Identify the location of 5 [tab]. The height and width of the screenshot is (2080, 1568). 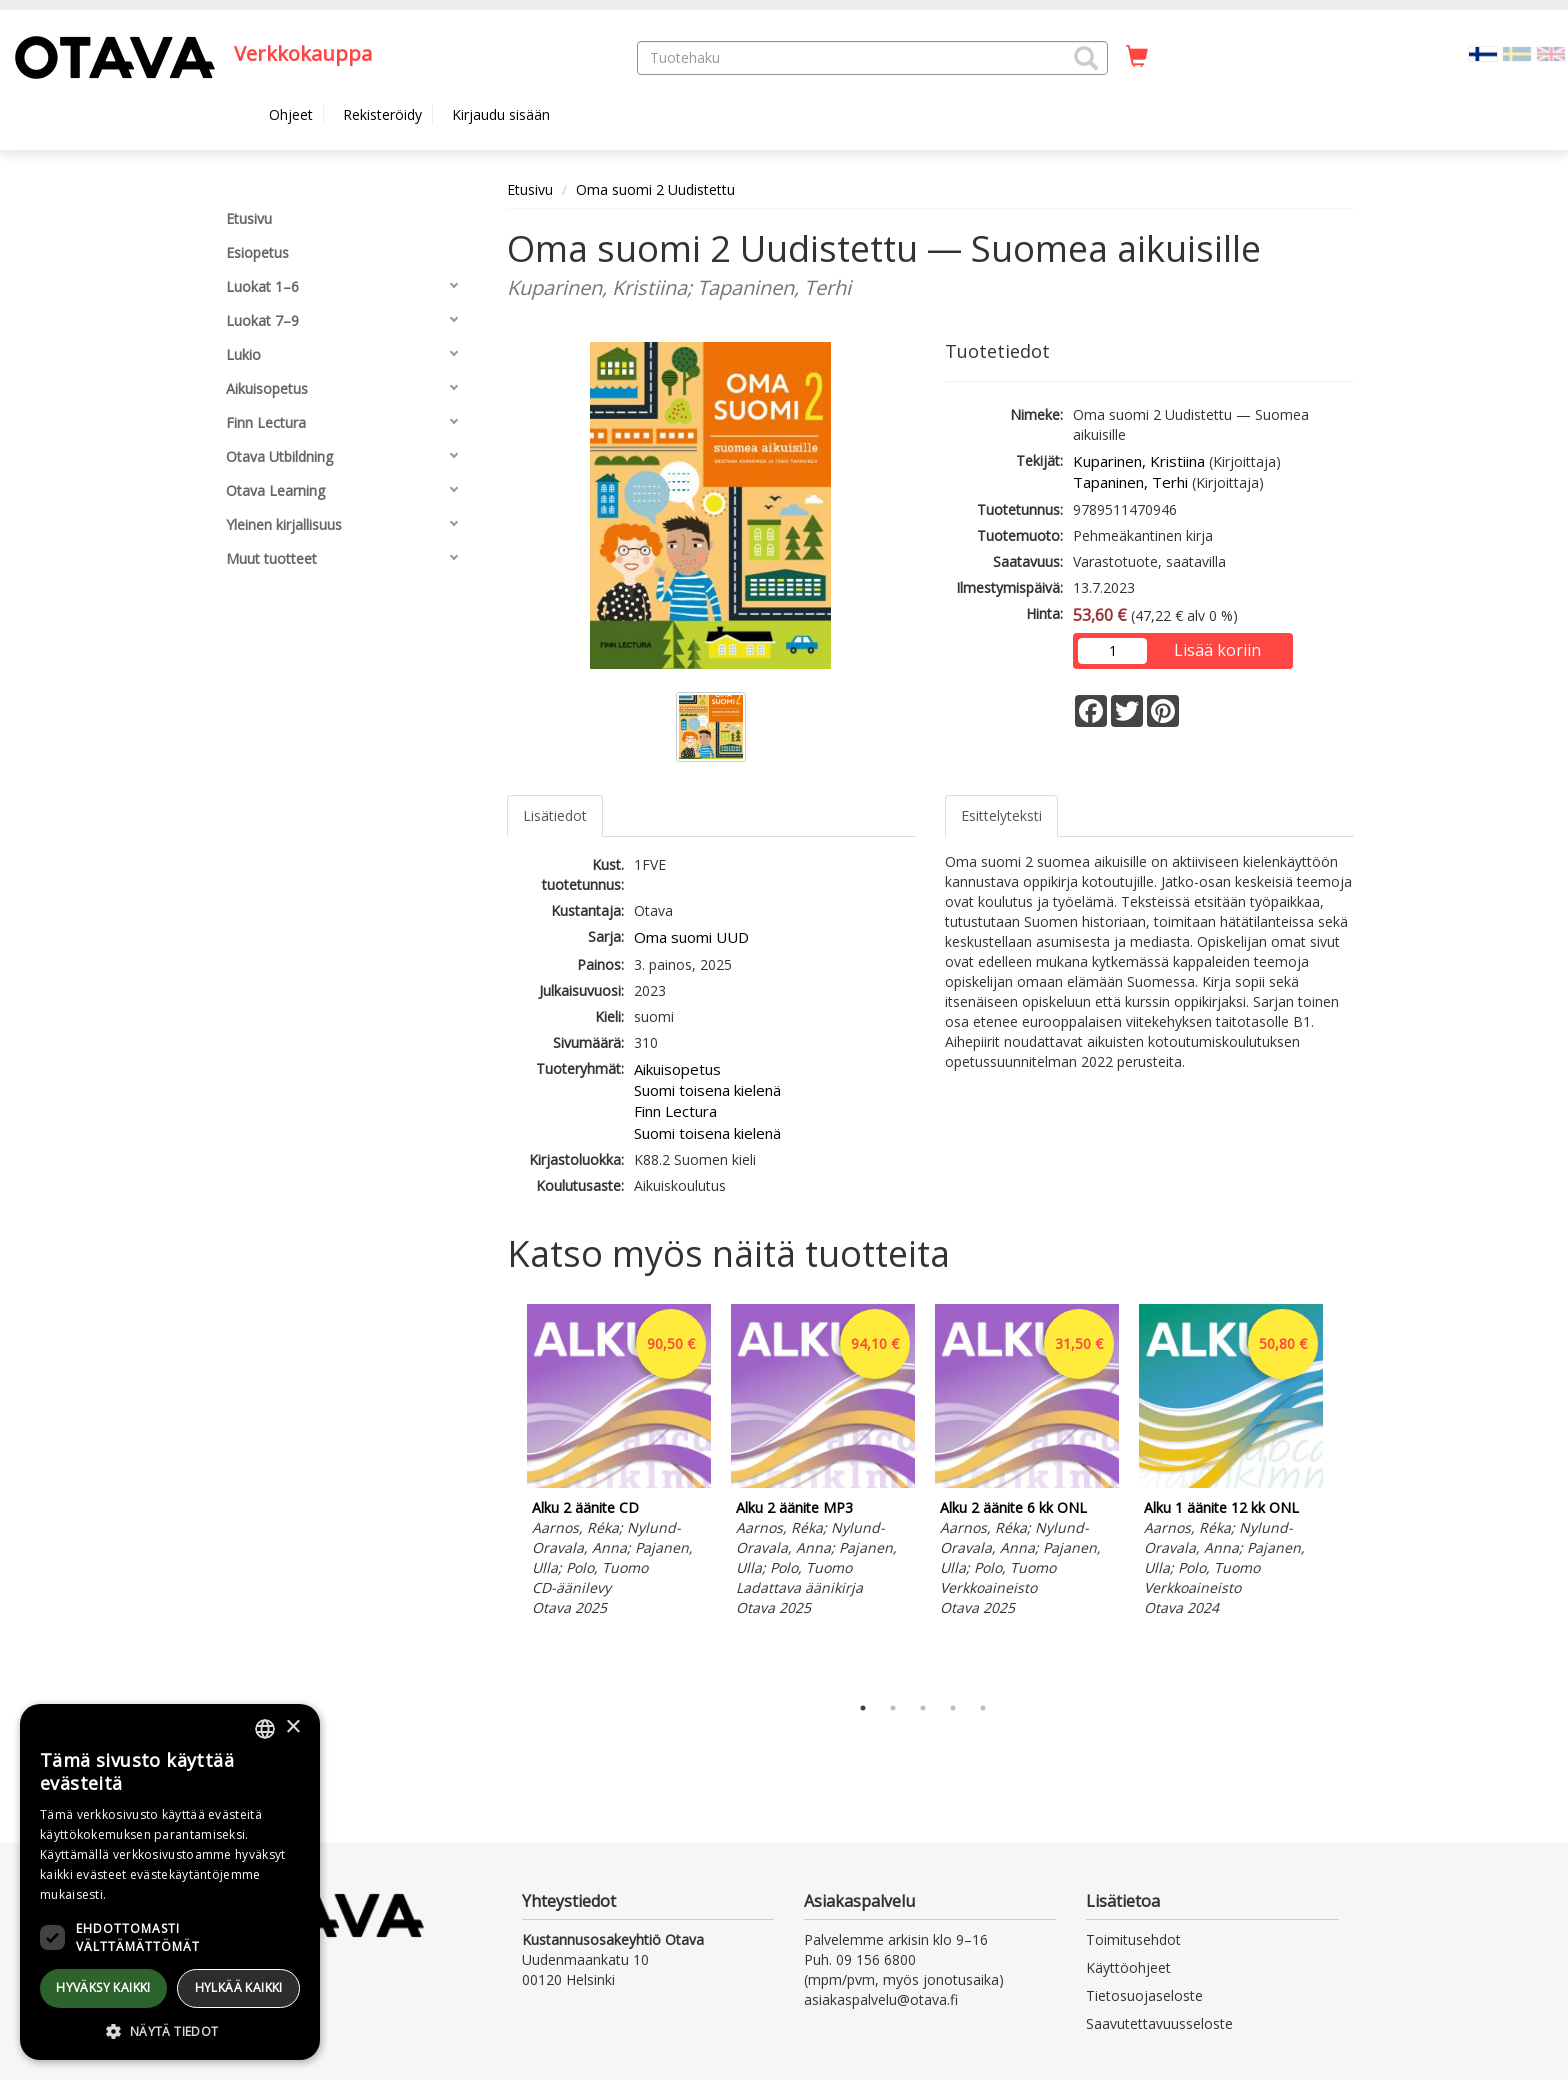
(983, 1708).